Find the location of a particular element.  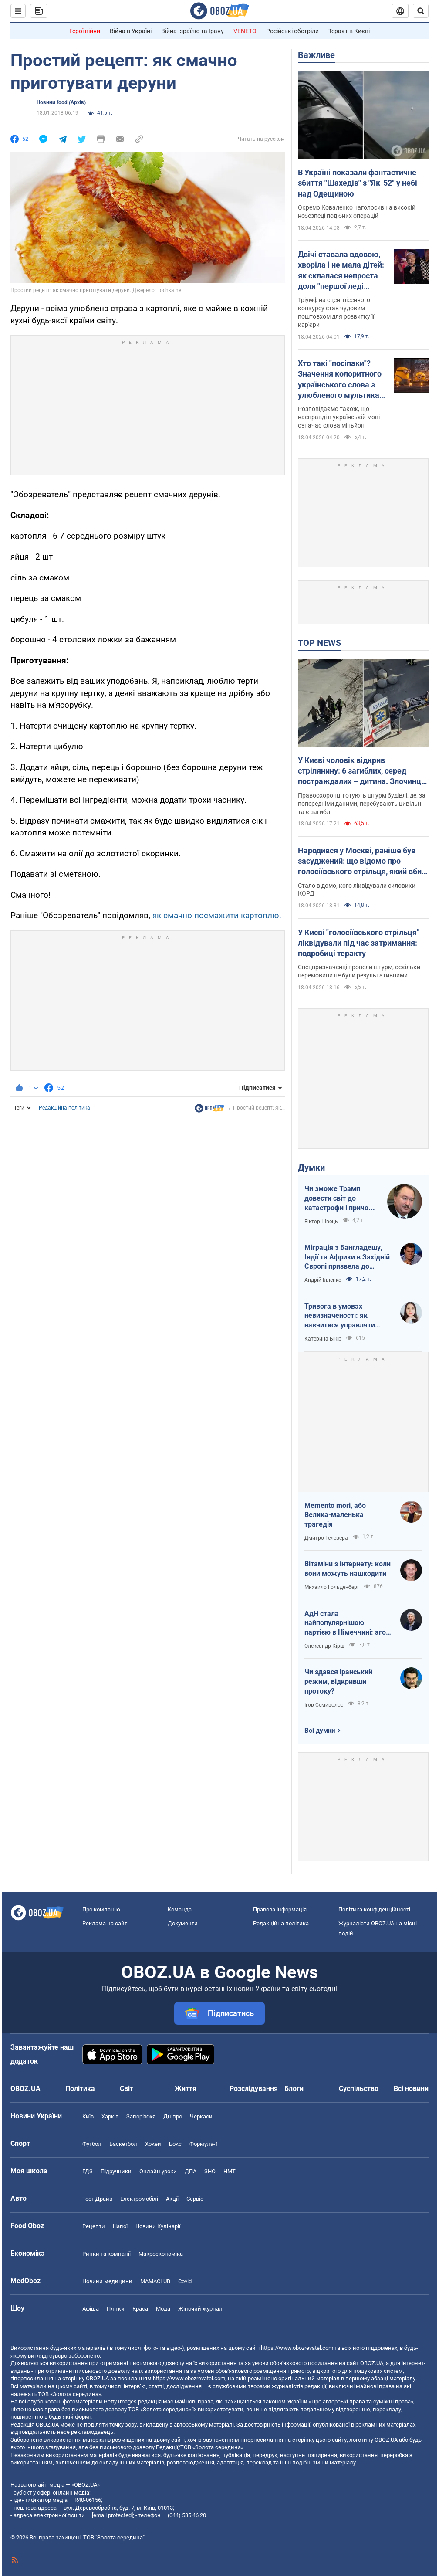

Підручники is located at coordinates (116, 2171).